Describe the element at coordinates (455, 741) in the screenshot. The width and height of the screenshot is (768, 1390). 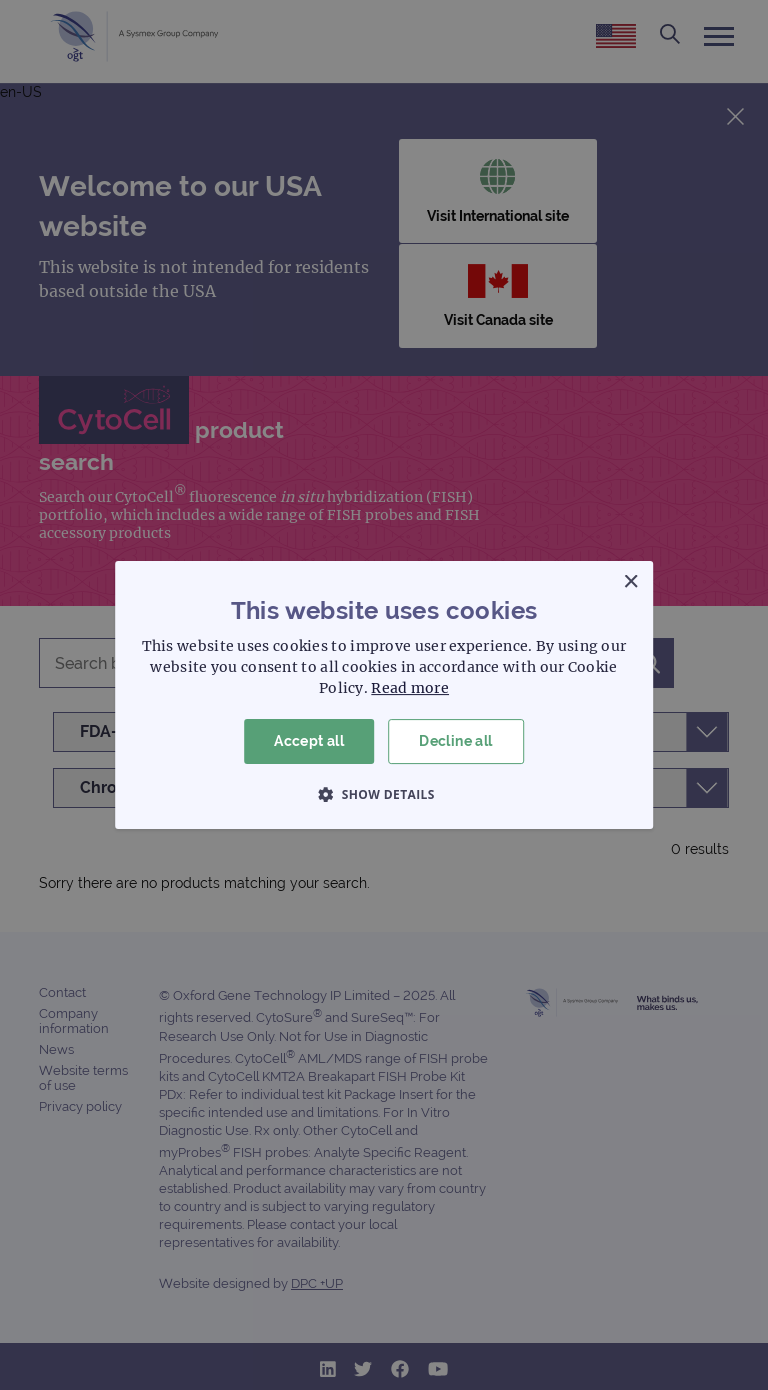
I see `Decline all [button]` at that location.